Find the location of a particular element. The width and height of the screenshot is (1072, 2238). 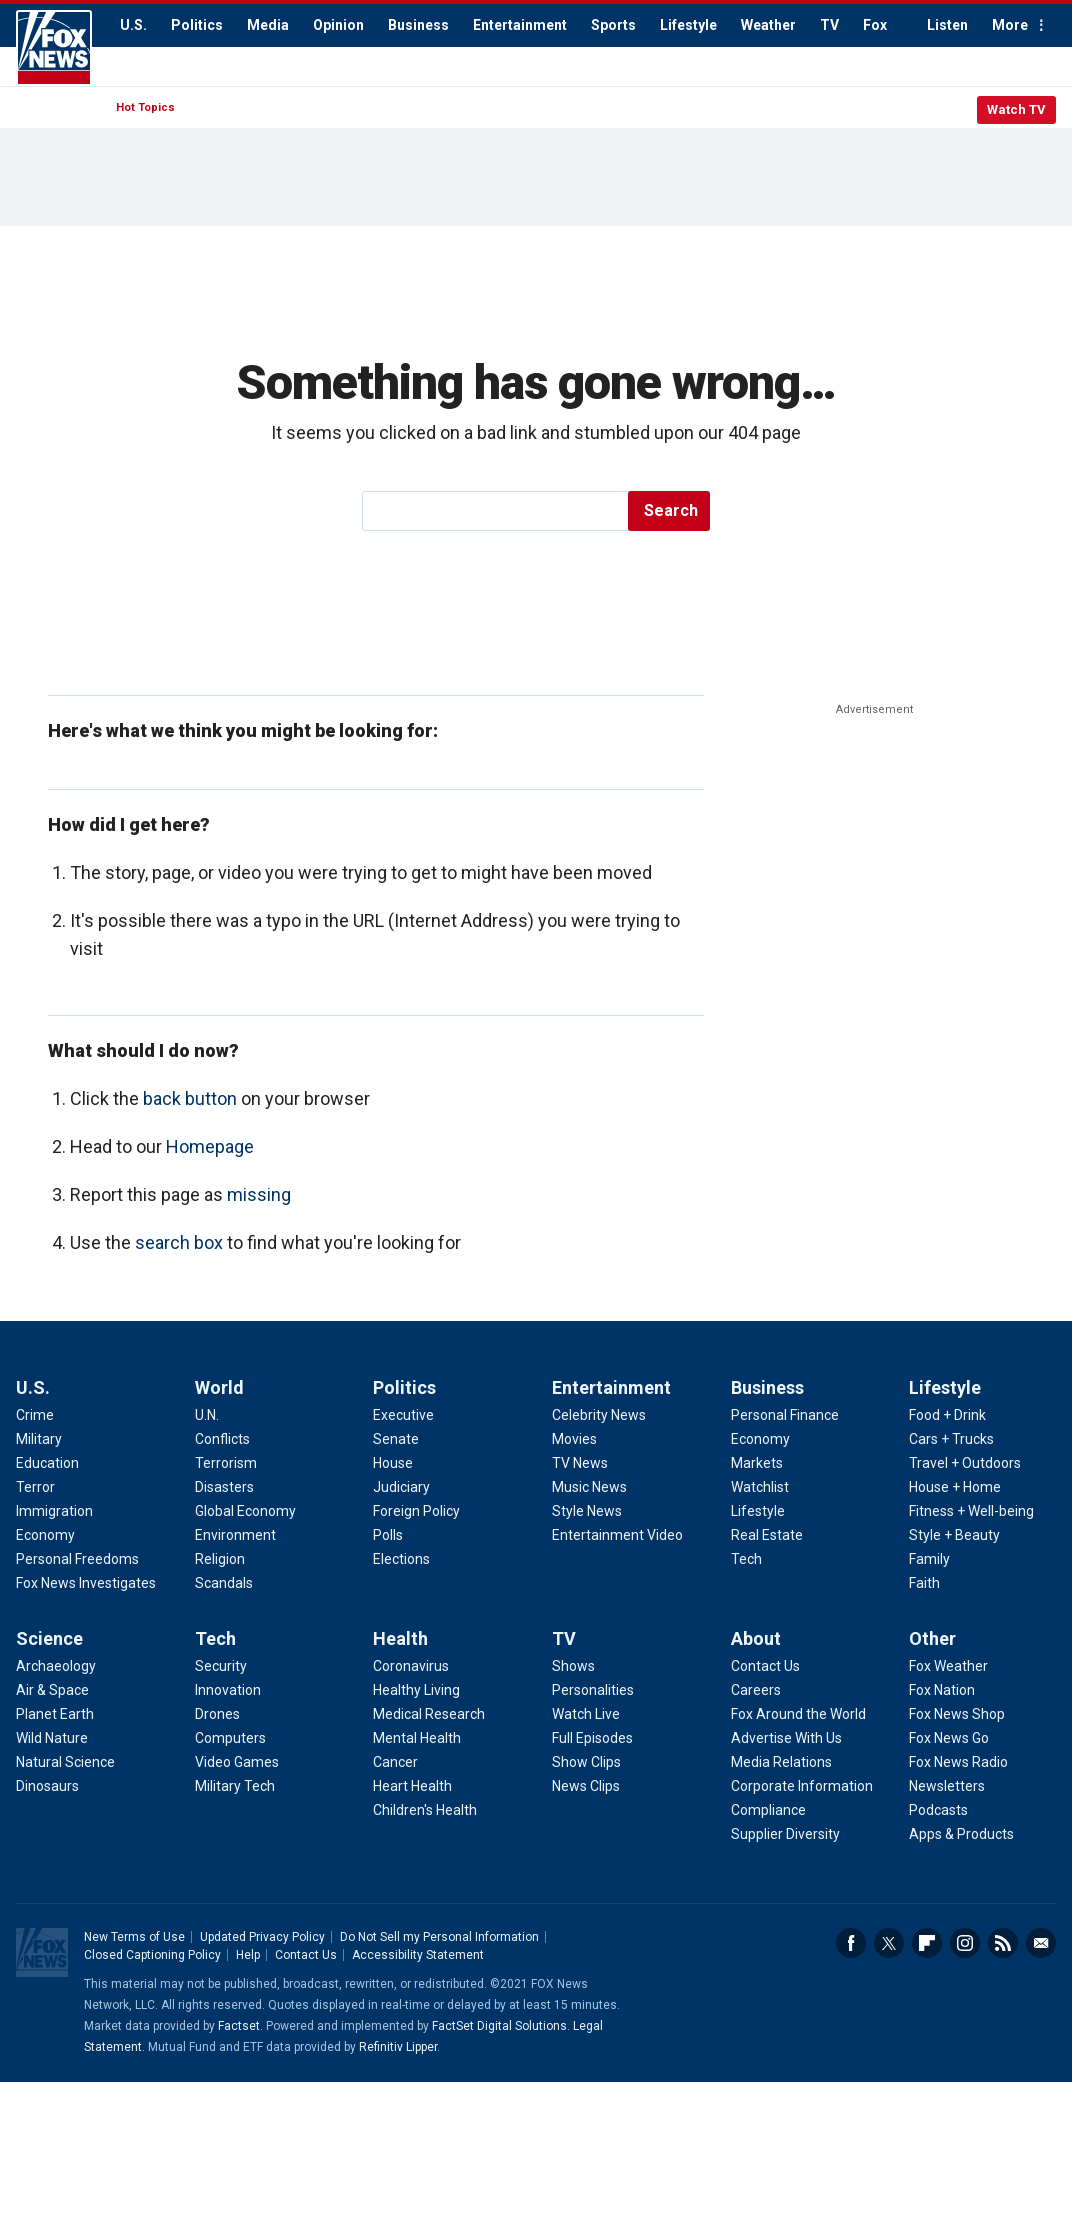

Archaeology [Science - Archaeology] is located at coordinates (56, 1666).